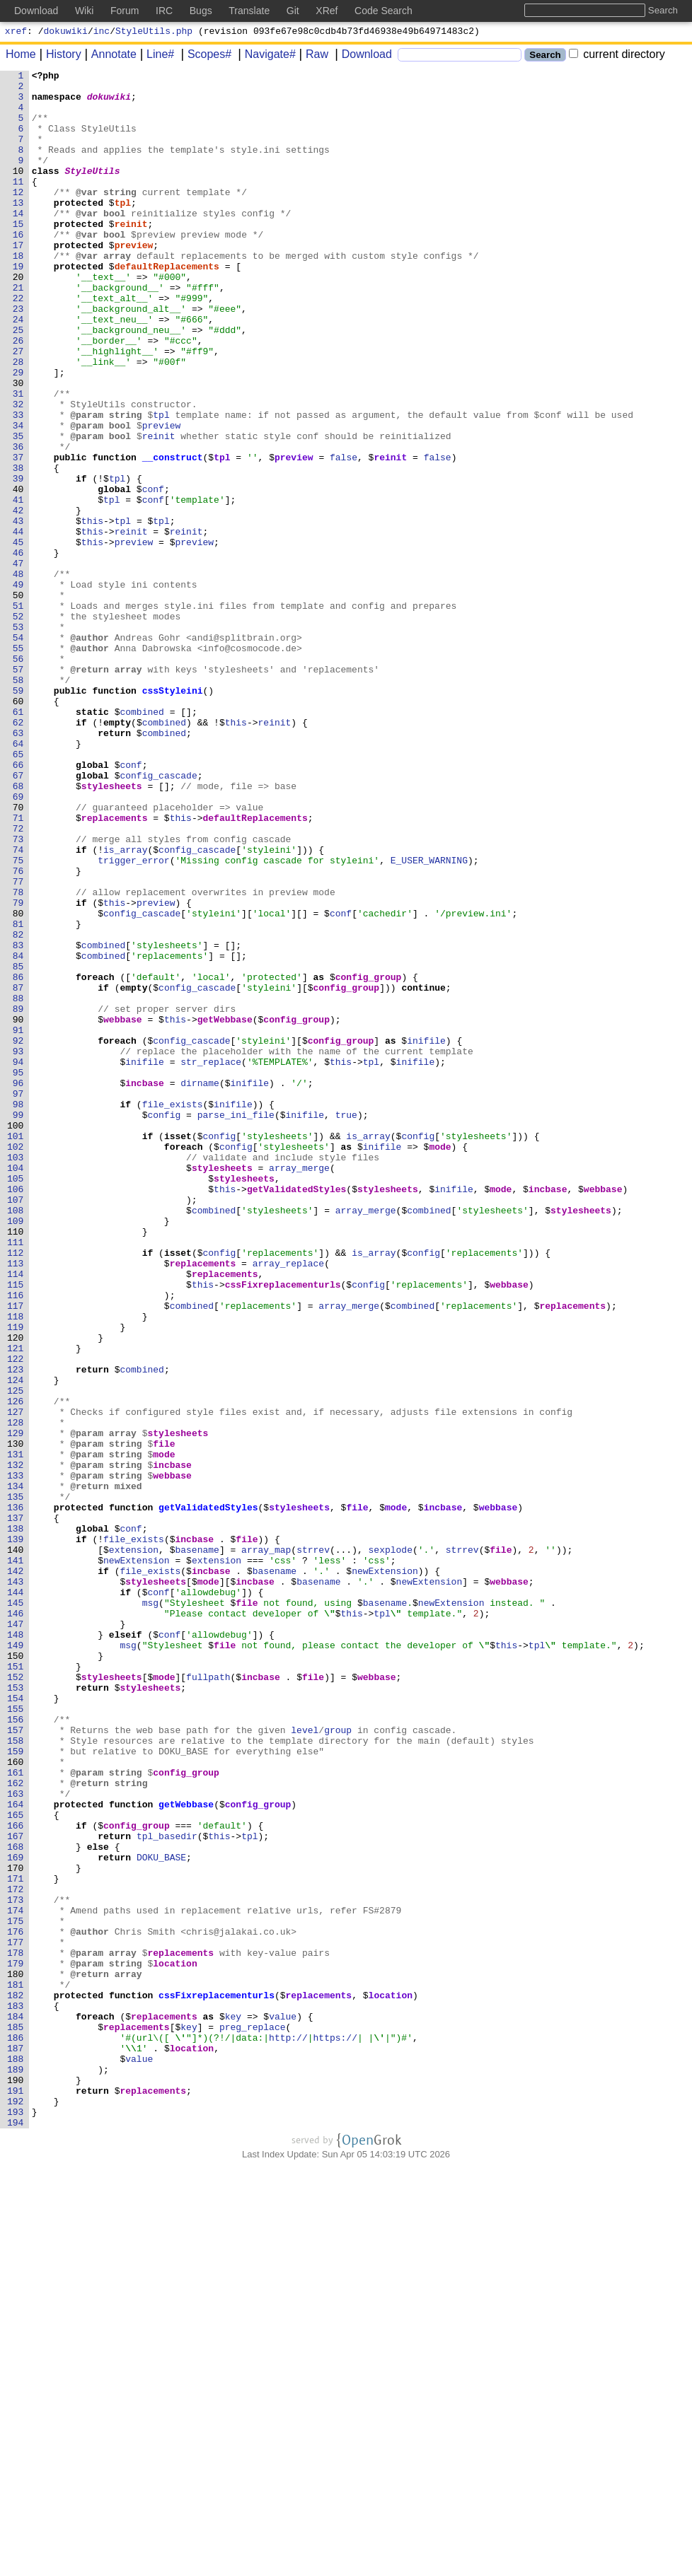 The width and height of the screenshot is (692, 2576). Describe the element at coordinates (19, 1719) in the screenshot. I see `130` at that location.